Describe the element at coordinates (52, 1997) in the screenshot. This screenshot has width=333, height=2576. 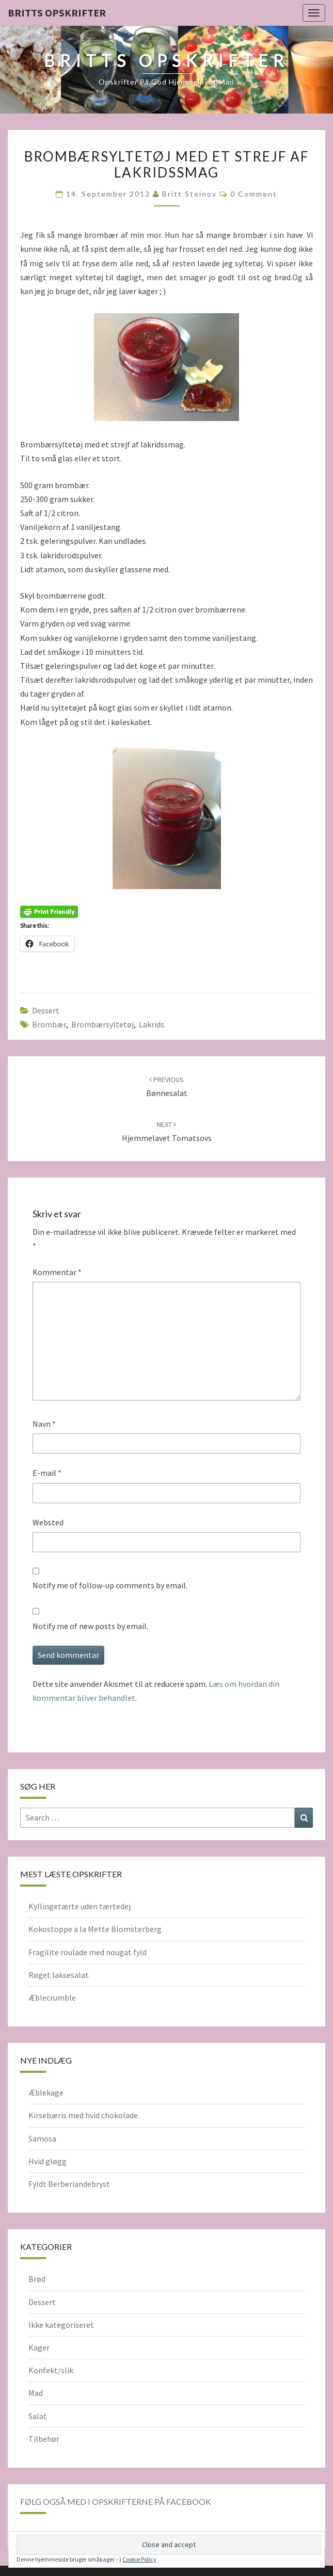
I see `Æblecrumble` at that location.